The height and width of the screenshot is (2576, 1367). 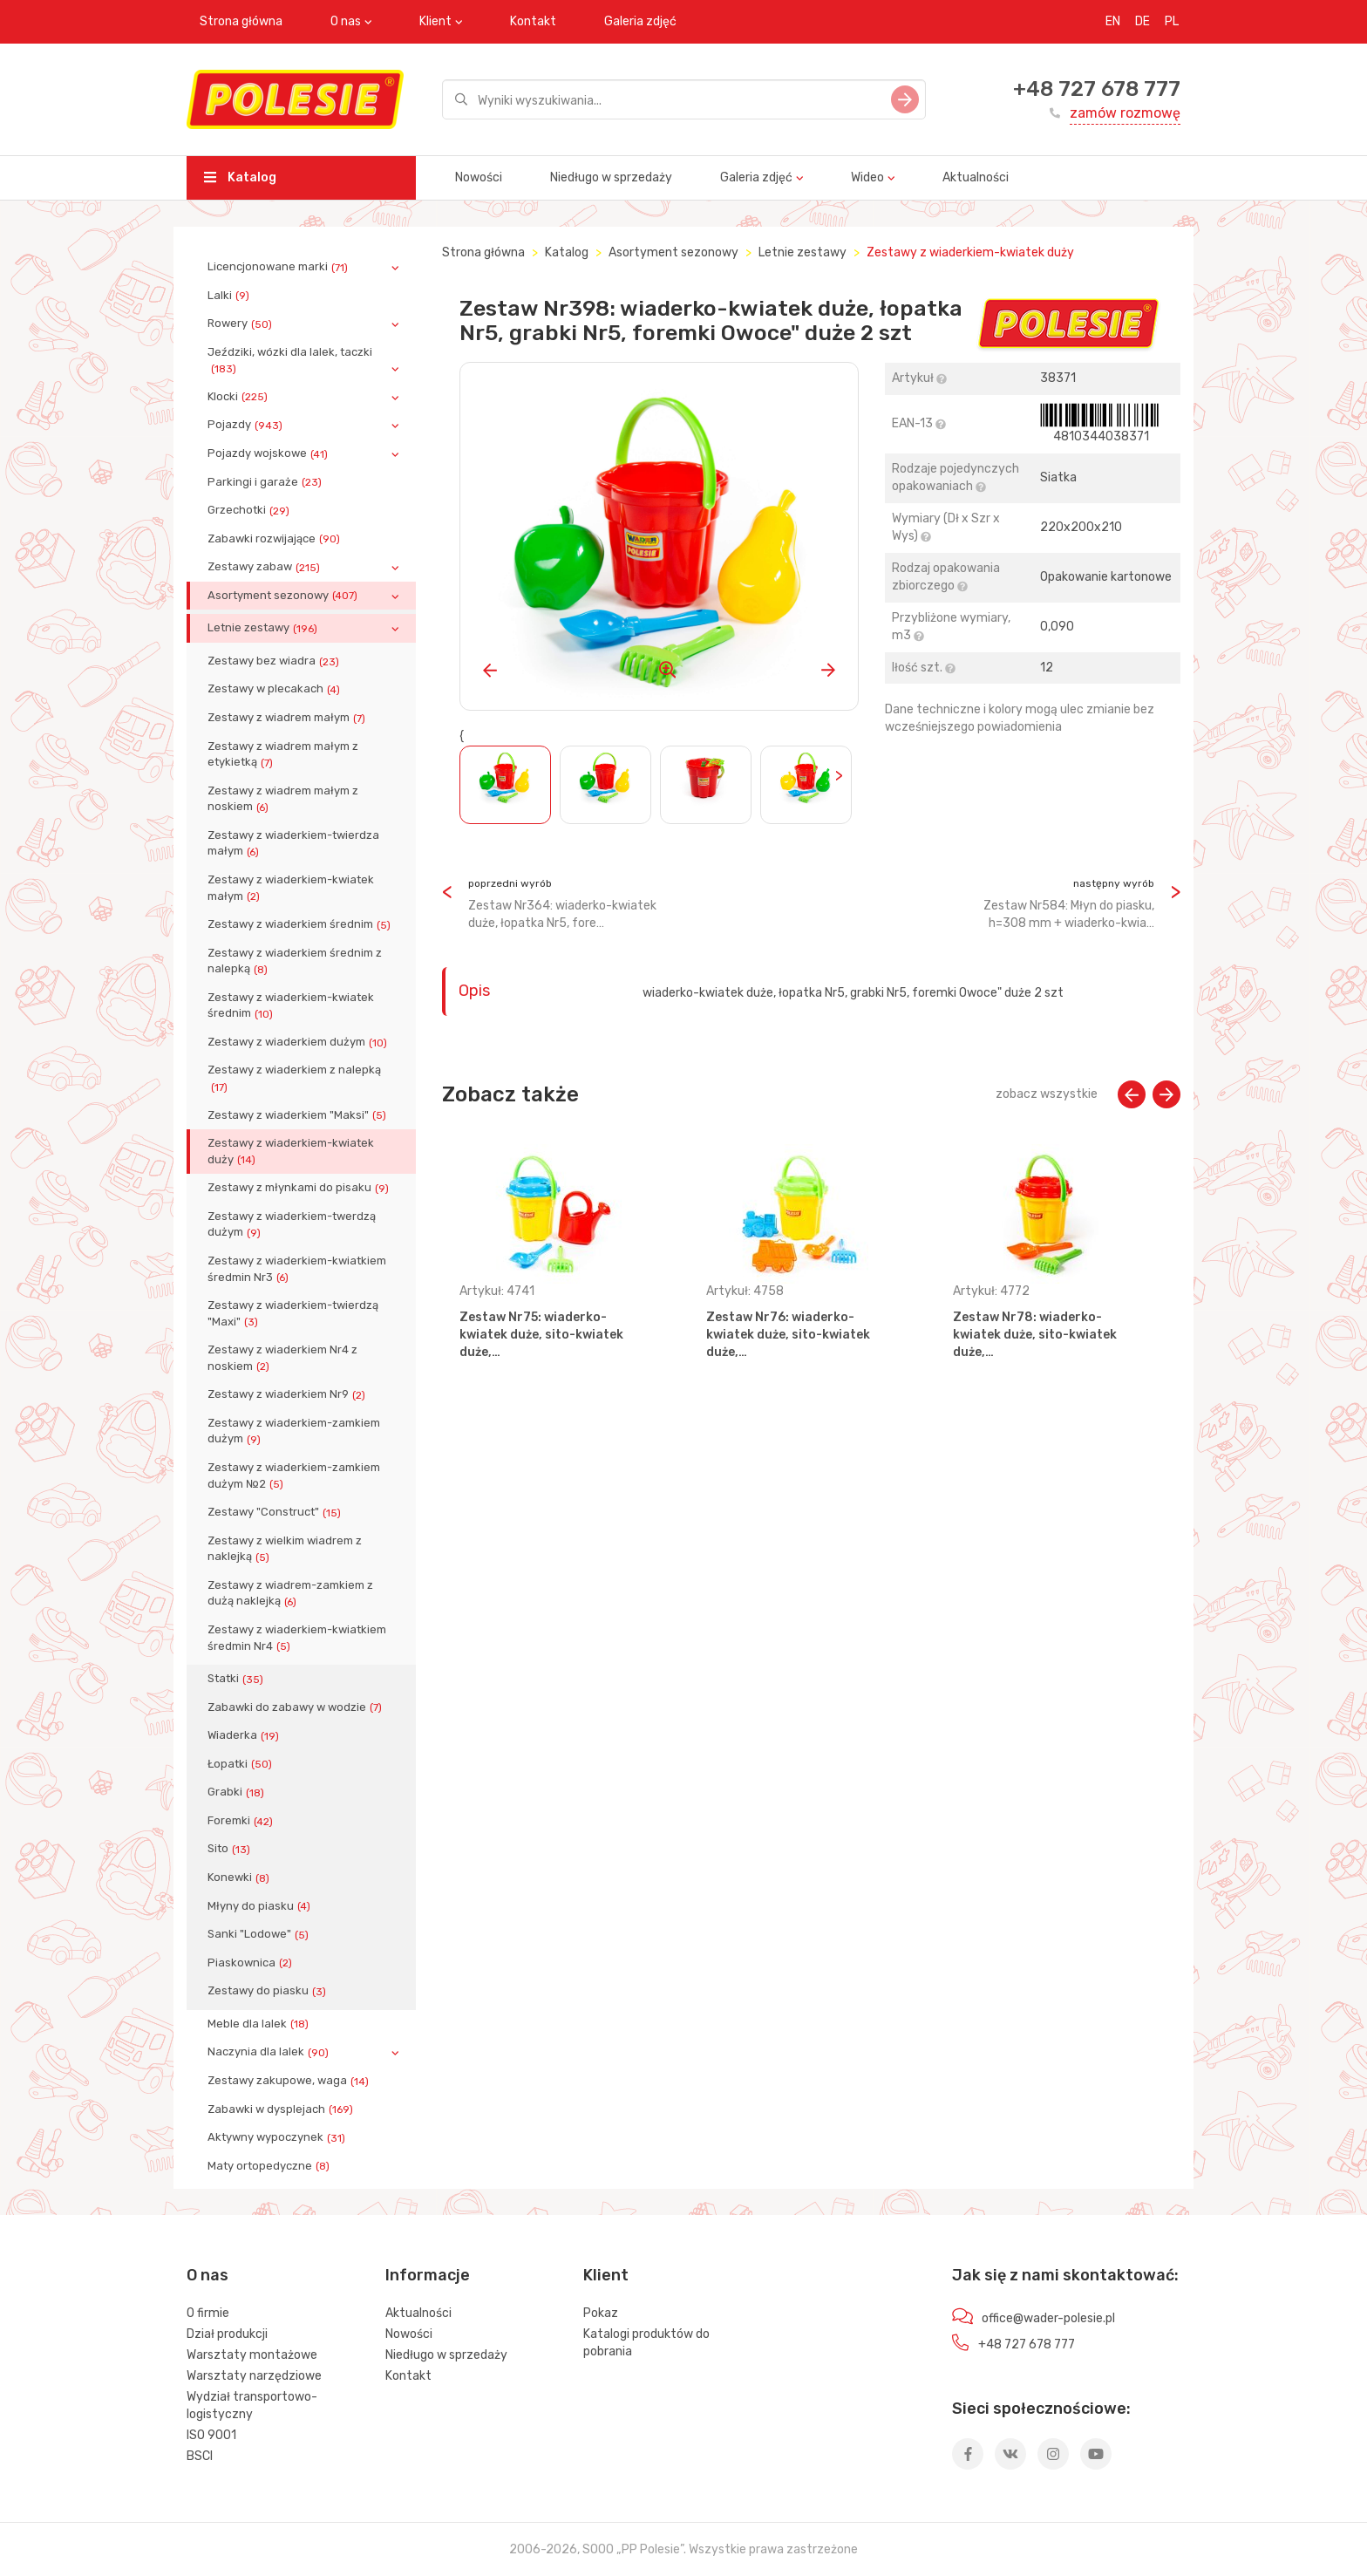 I want to click on zamów rozmowę, so click(x=1125, y=113).